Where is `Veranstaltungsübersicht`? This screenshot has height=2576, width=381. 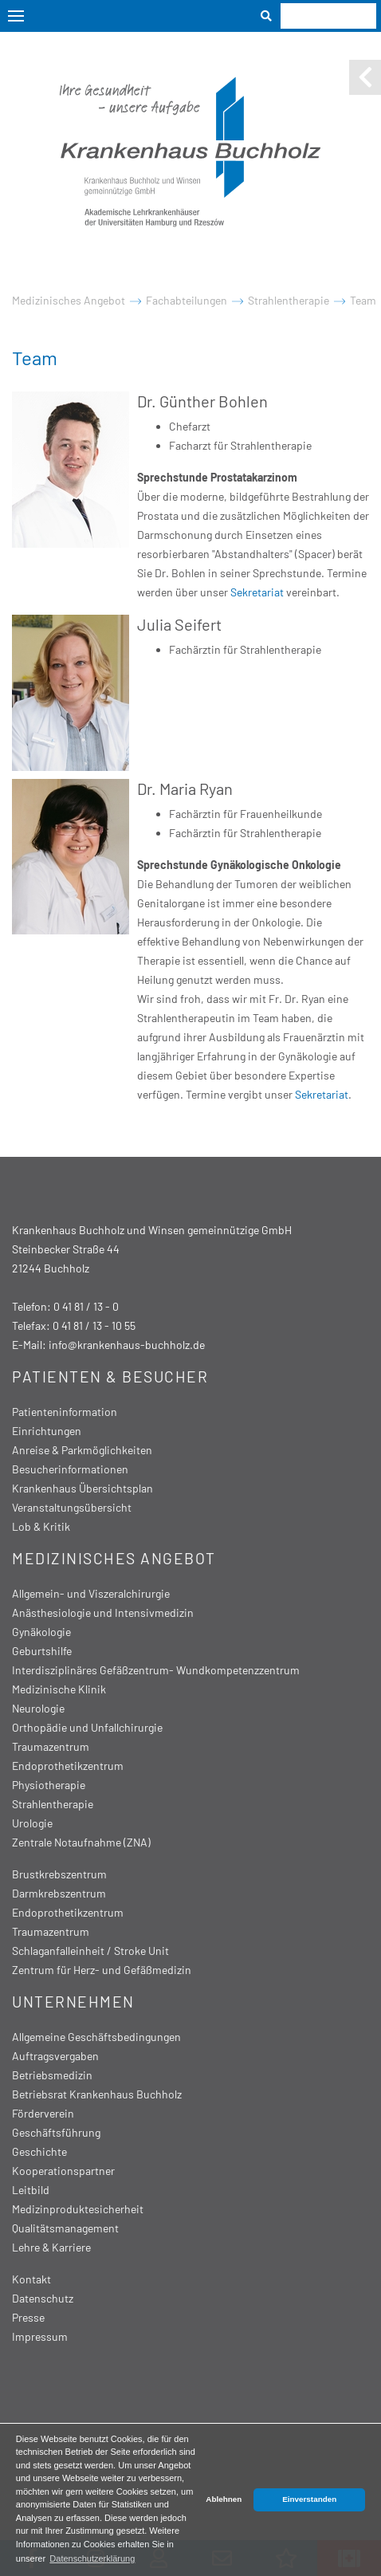 Veranstaltungsübersicht is located at coordinates (72, 1507).